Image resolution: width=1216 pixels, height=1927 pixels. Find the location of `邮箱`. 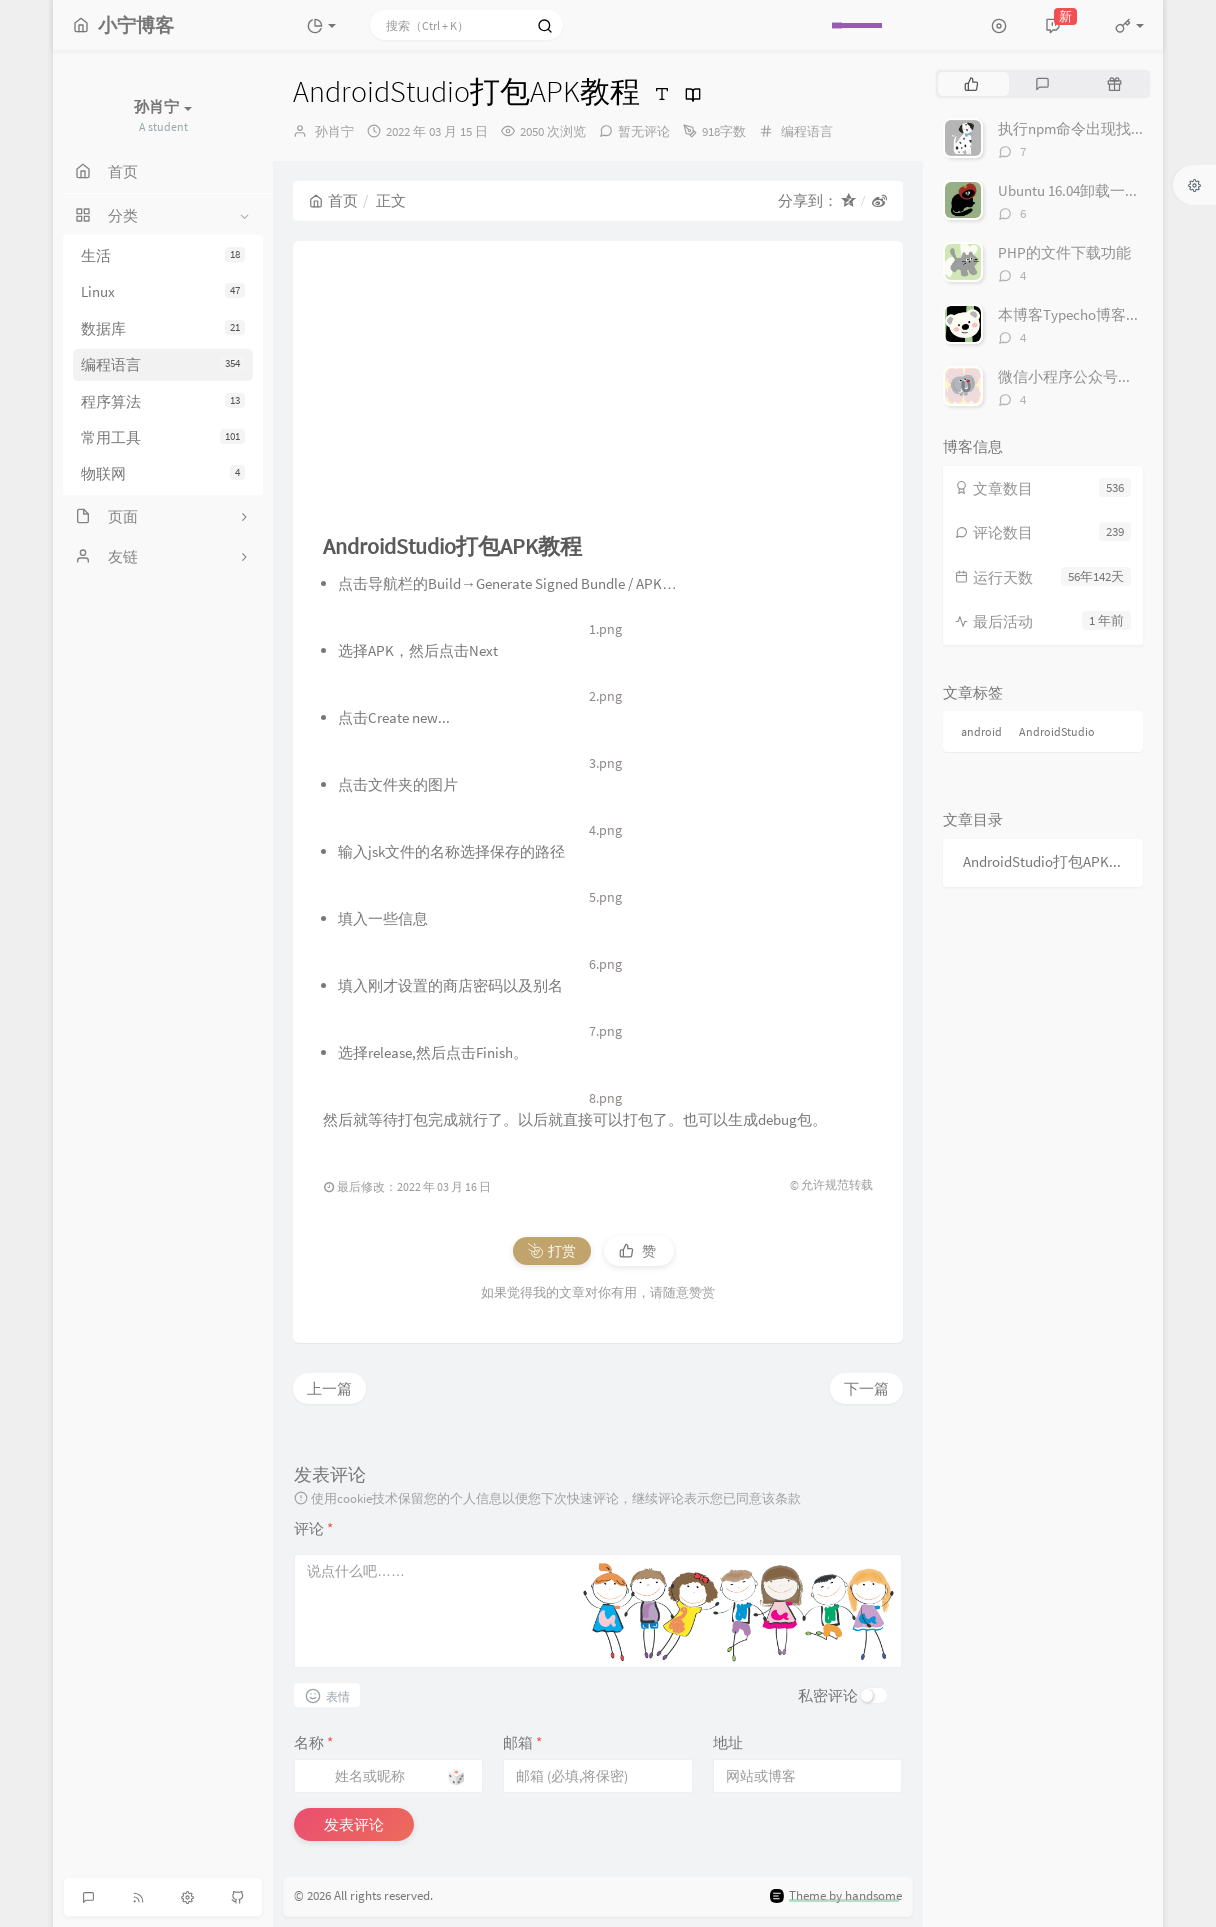

邮箱 is located at coordinates (522, 1742).